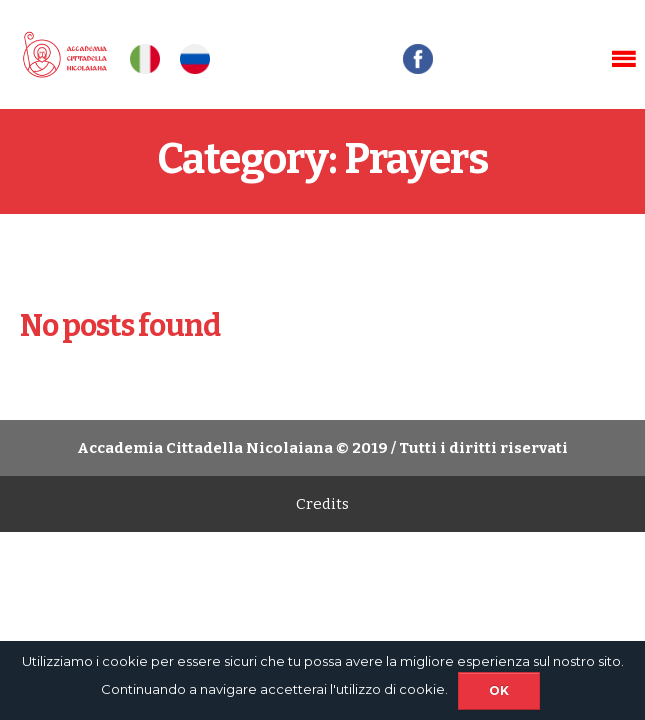 This screenshot has height=720, width=645. What do you see at coordinates (499, 690) in the screenshot?
I see `Ok` at bounding box center [499, 690].